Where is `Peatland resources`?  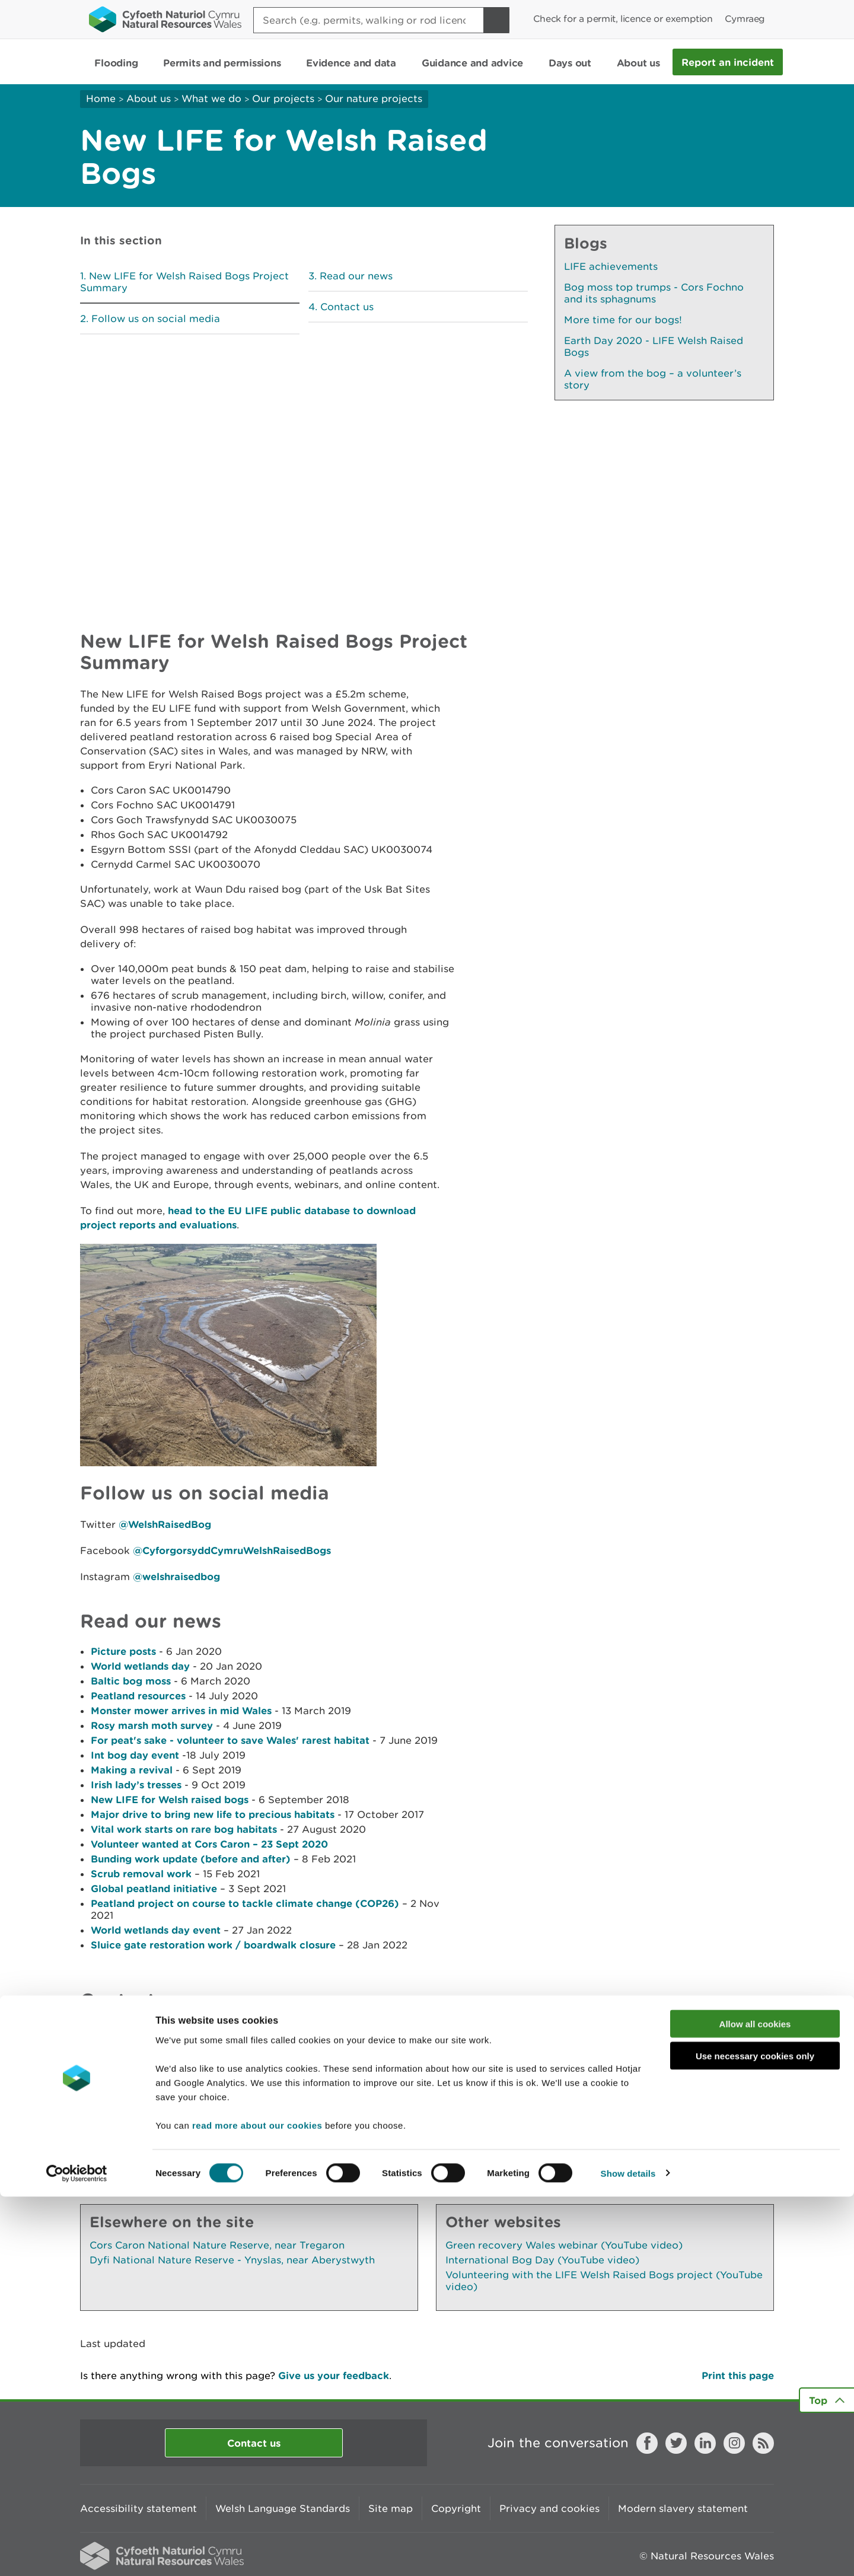
Peatland resources is located at coordinates (138, 1695).